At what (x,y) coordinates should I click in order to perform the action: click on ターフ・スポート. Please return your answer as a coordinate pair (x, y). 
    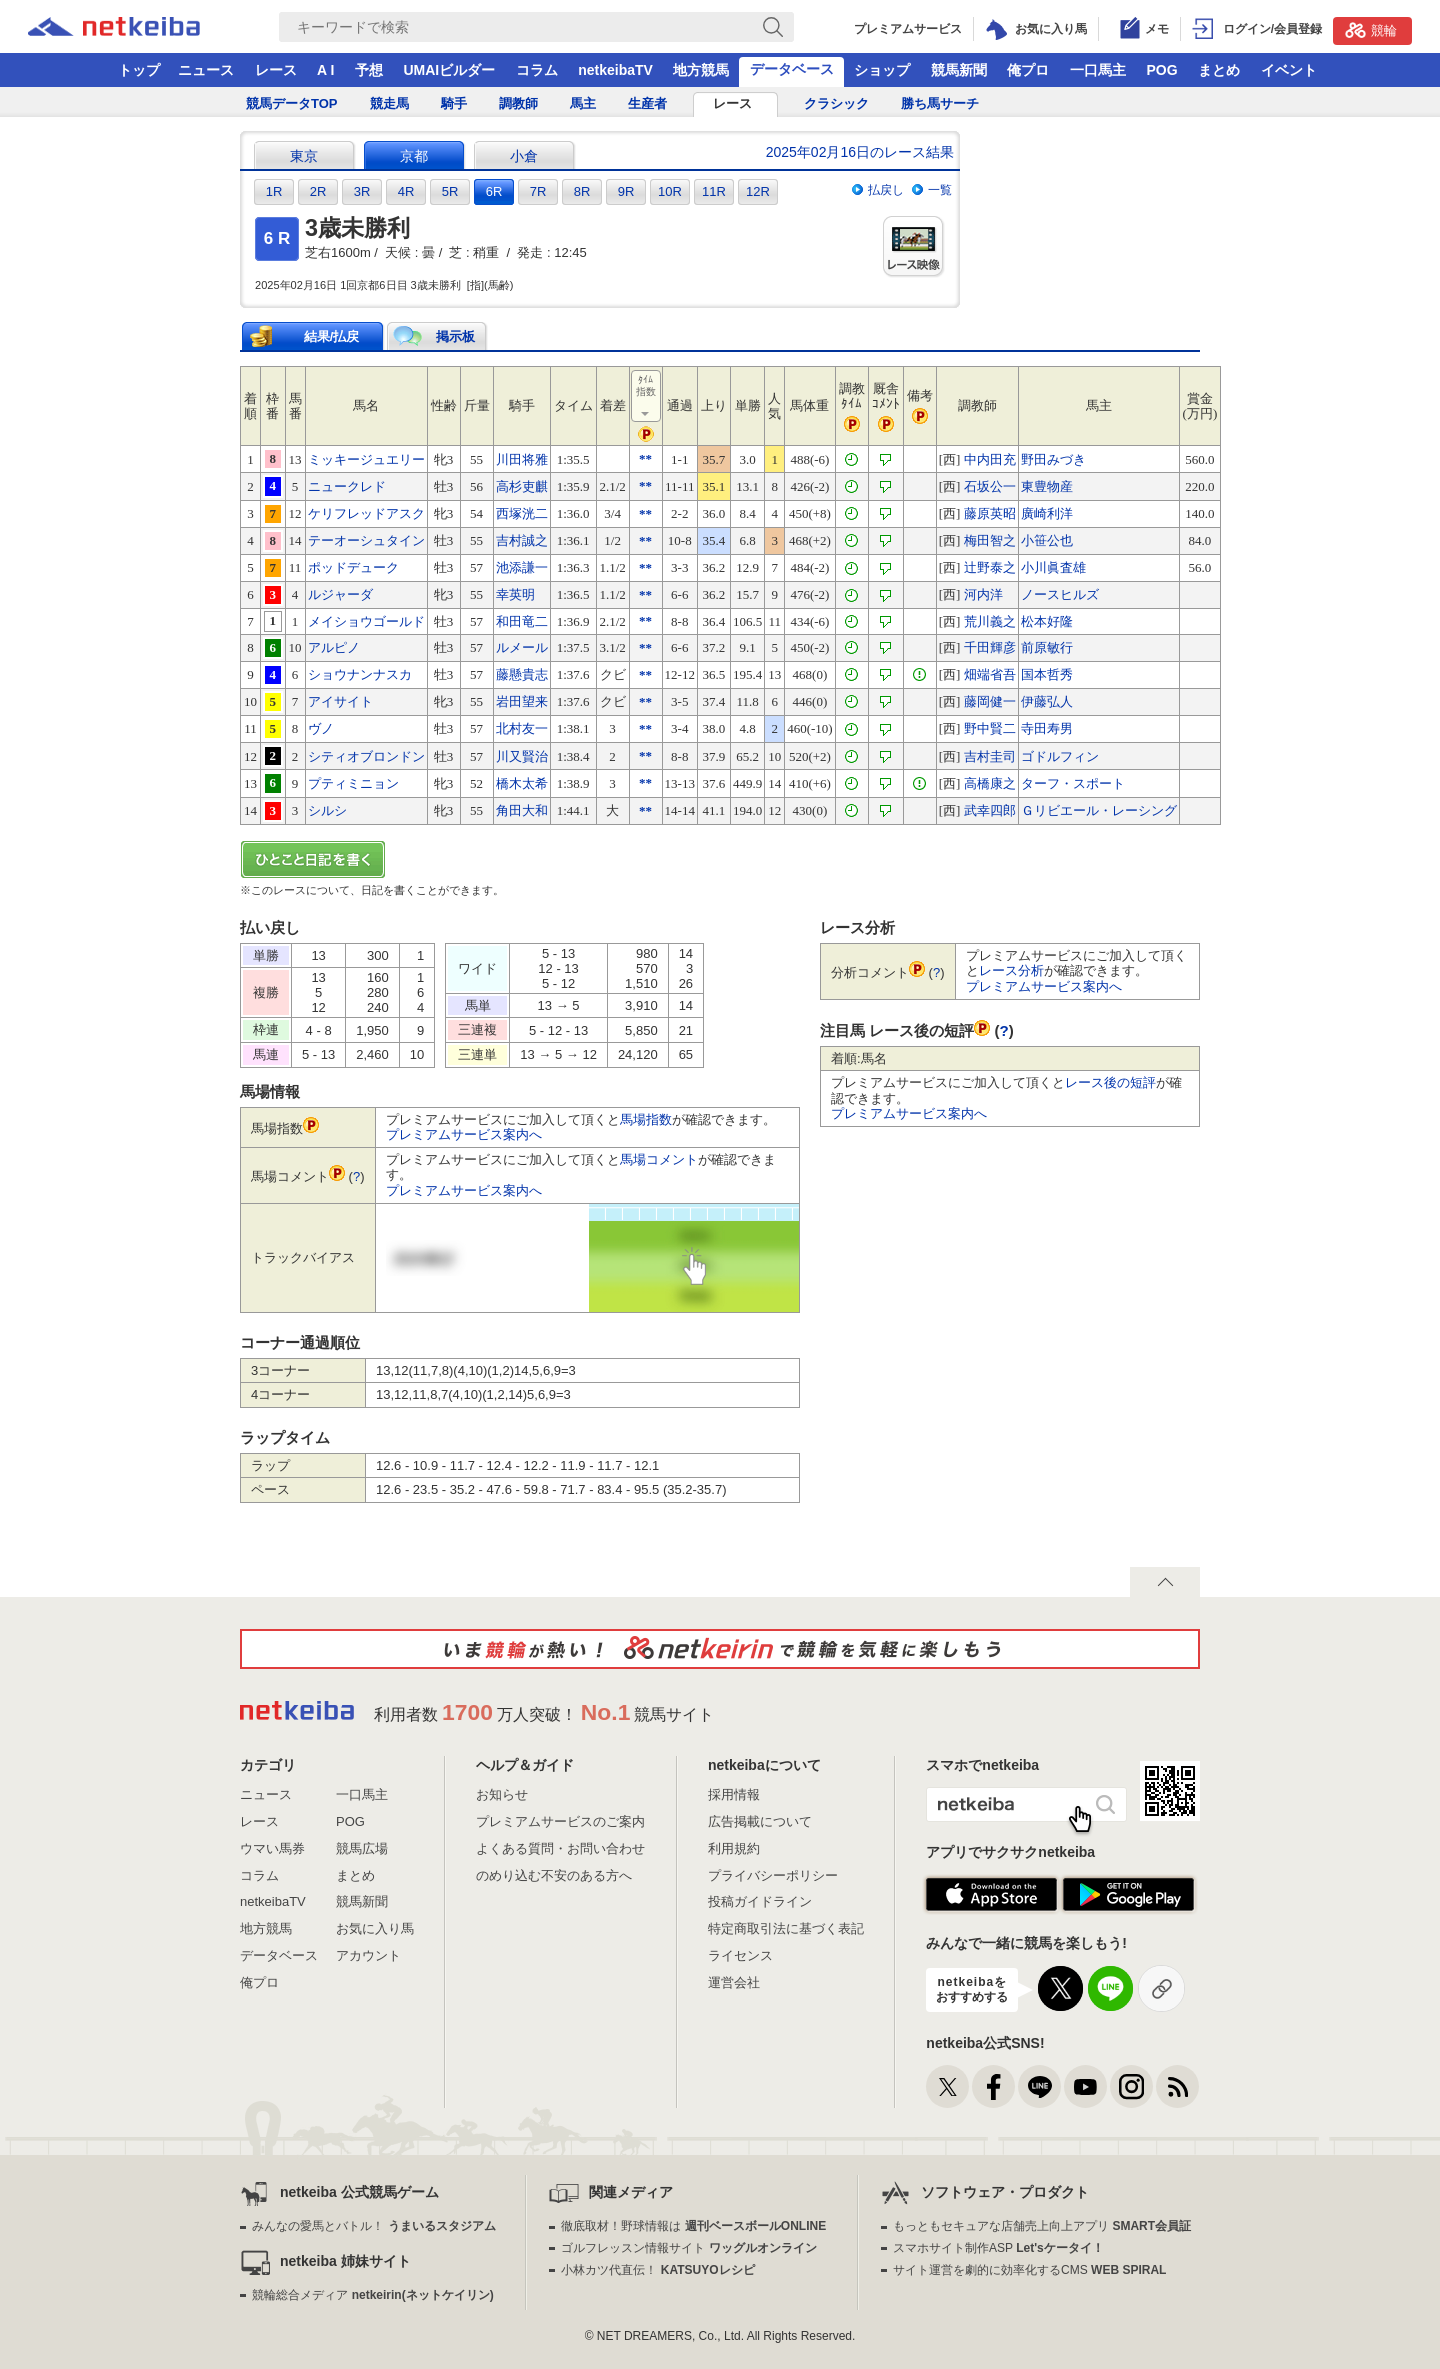
    Looking at the image, I should click on (1073, 783).